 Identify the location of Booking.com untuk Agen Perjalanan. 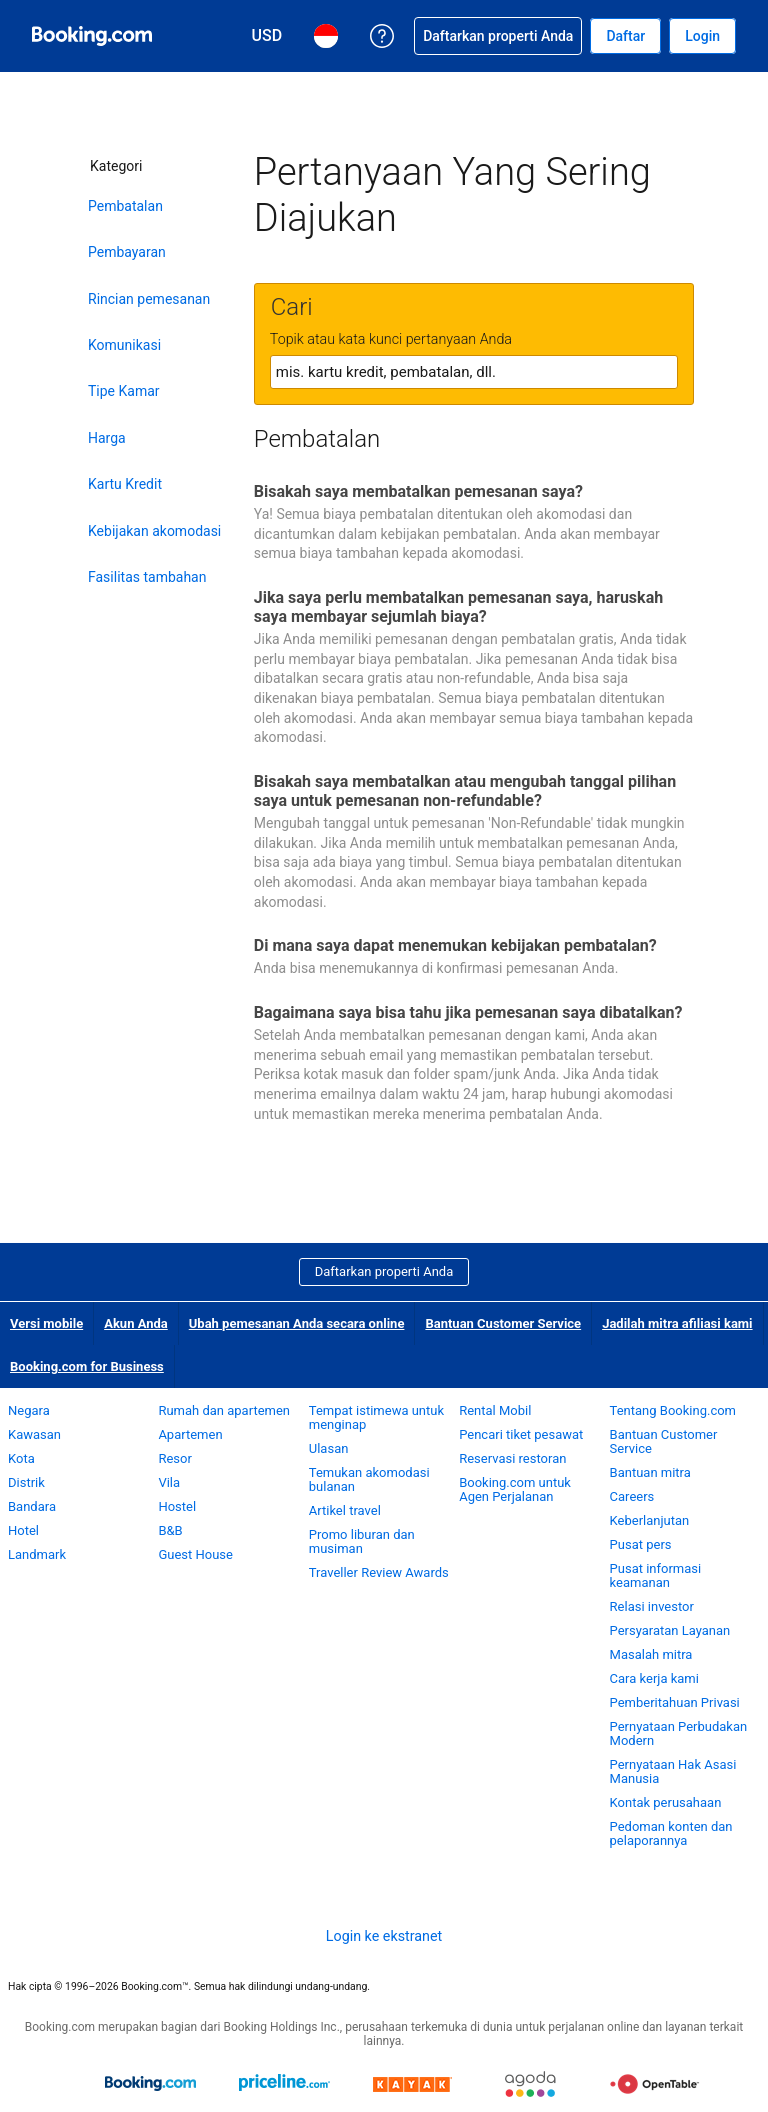
(515, 1489).